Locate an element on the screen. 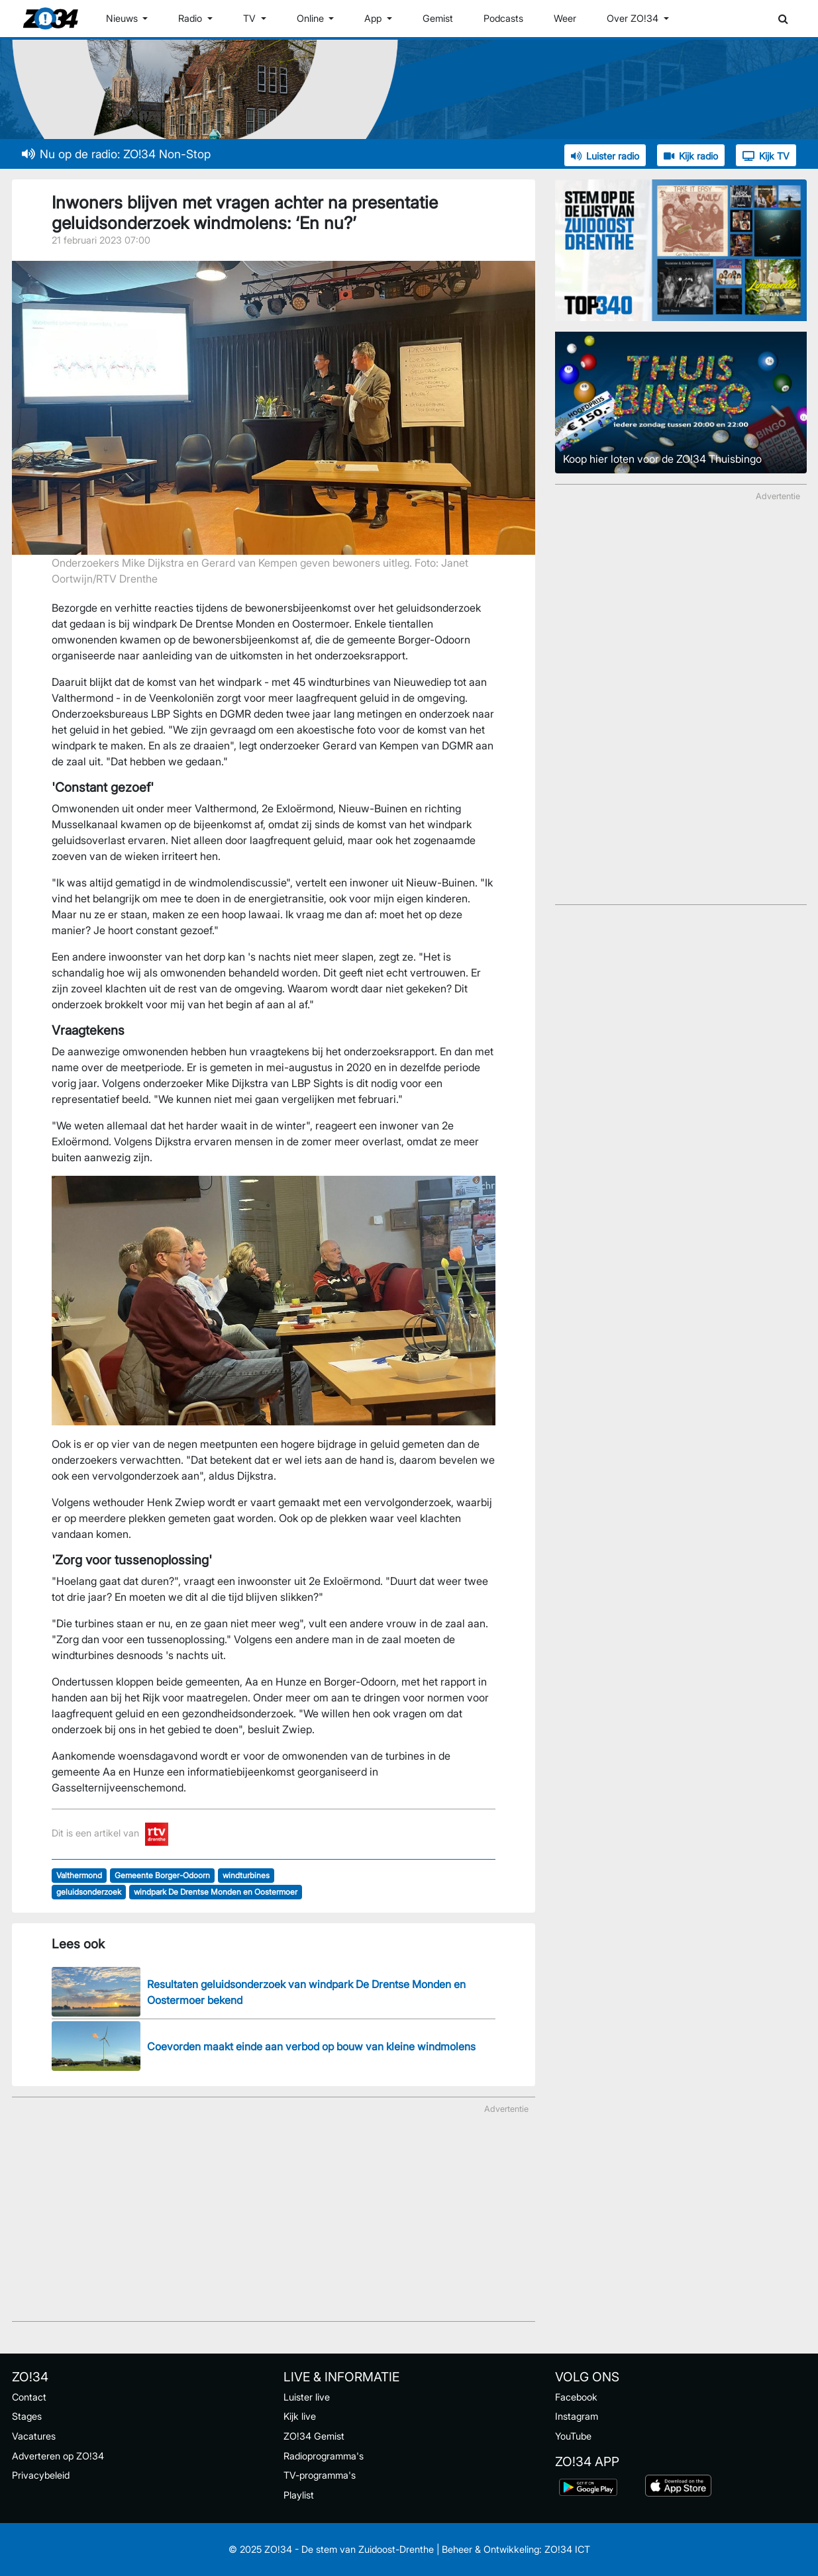  Stages is located at coordinates (27, 2416).